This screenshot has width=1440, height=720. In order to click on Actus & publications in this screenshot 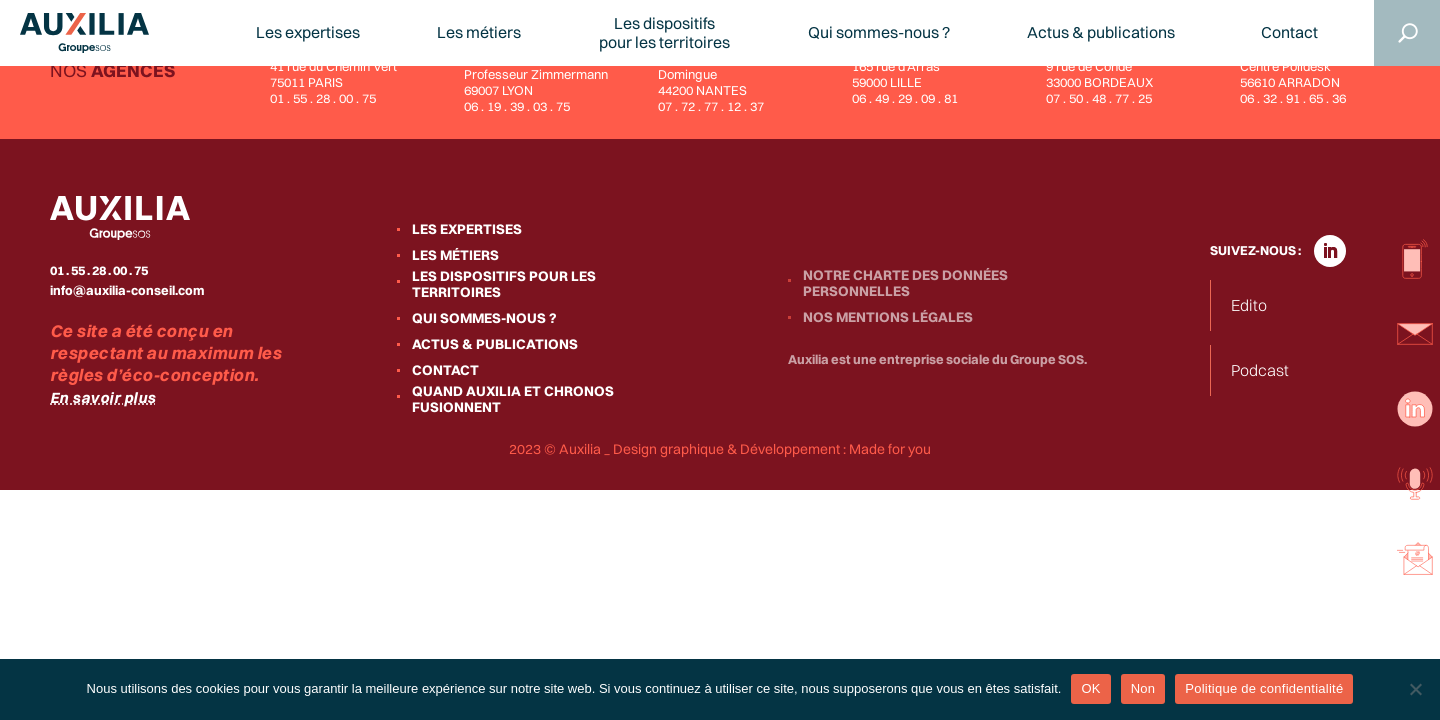, I will do `click(1101, 32)`.